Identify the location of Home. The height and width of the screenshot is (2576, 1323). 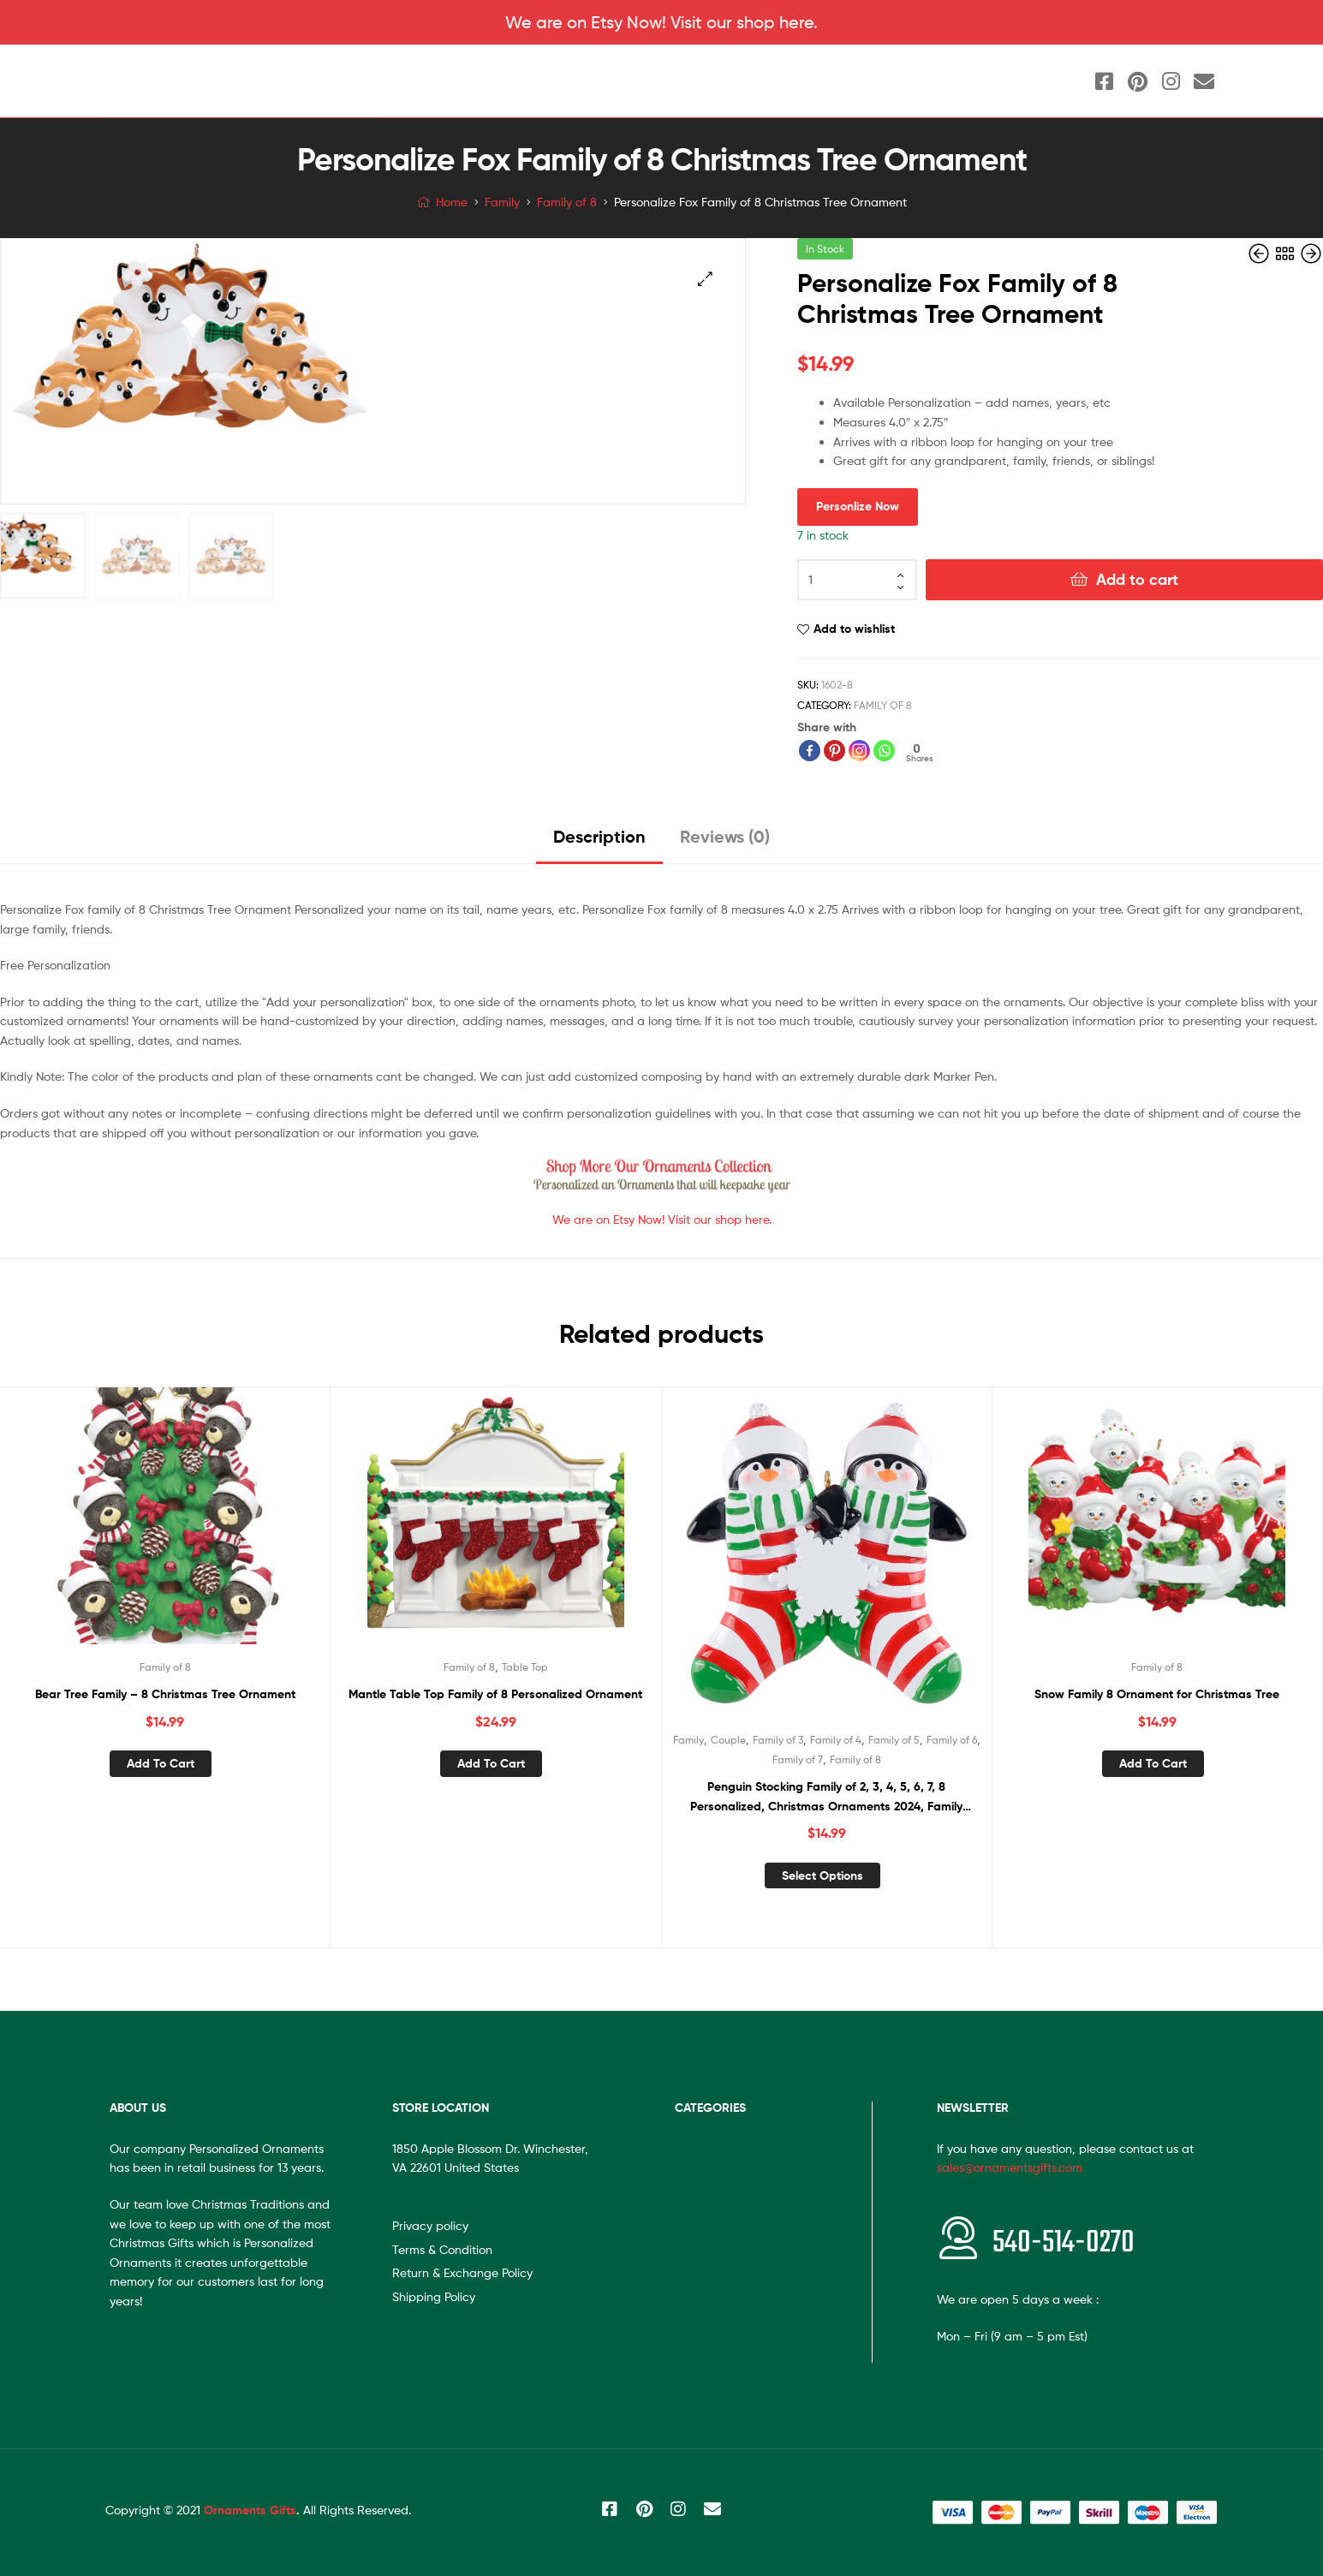
(452, 201).